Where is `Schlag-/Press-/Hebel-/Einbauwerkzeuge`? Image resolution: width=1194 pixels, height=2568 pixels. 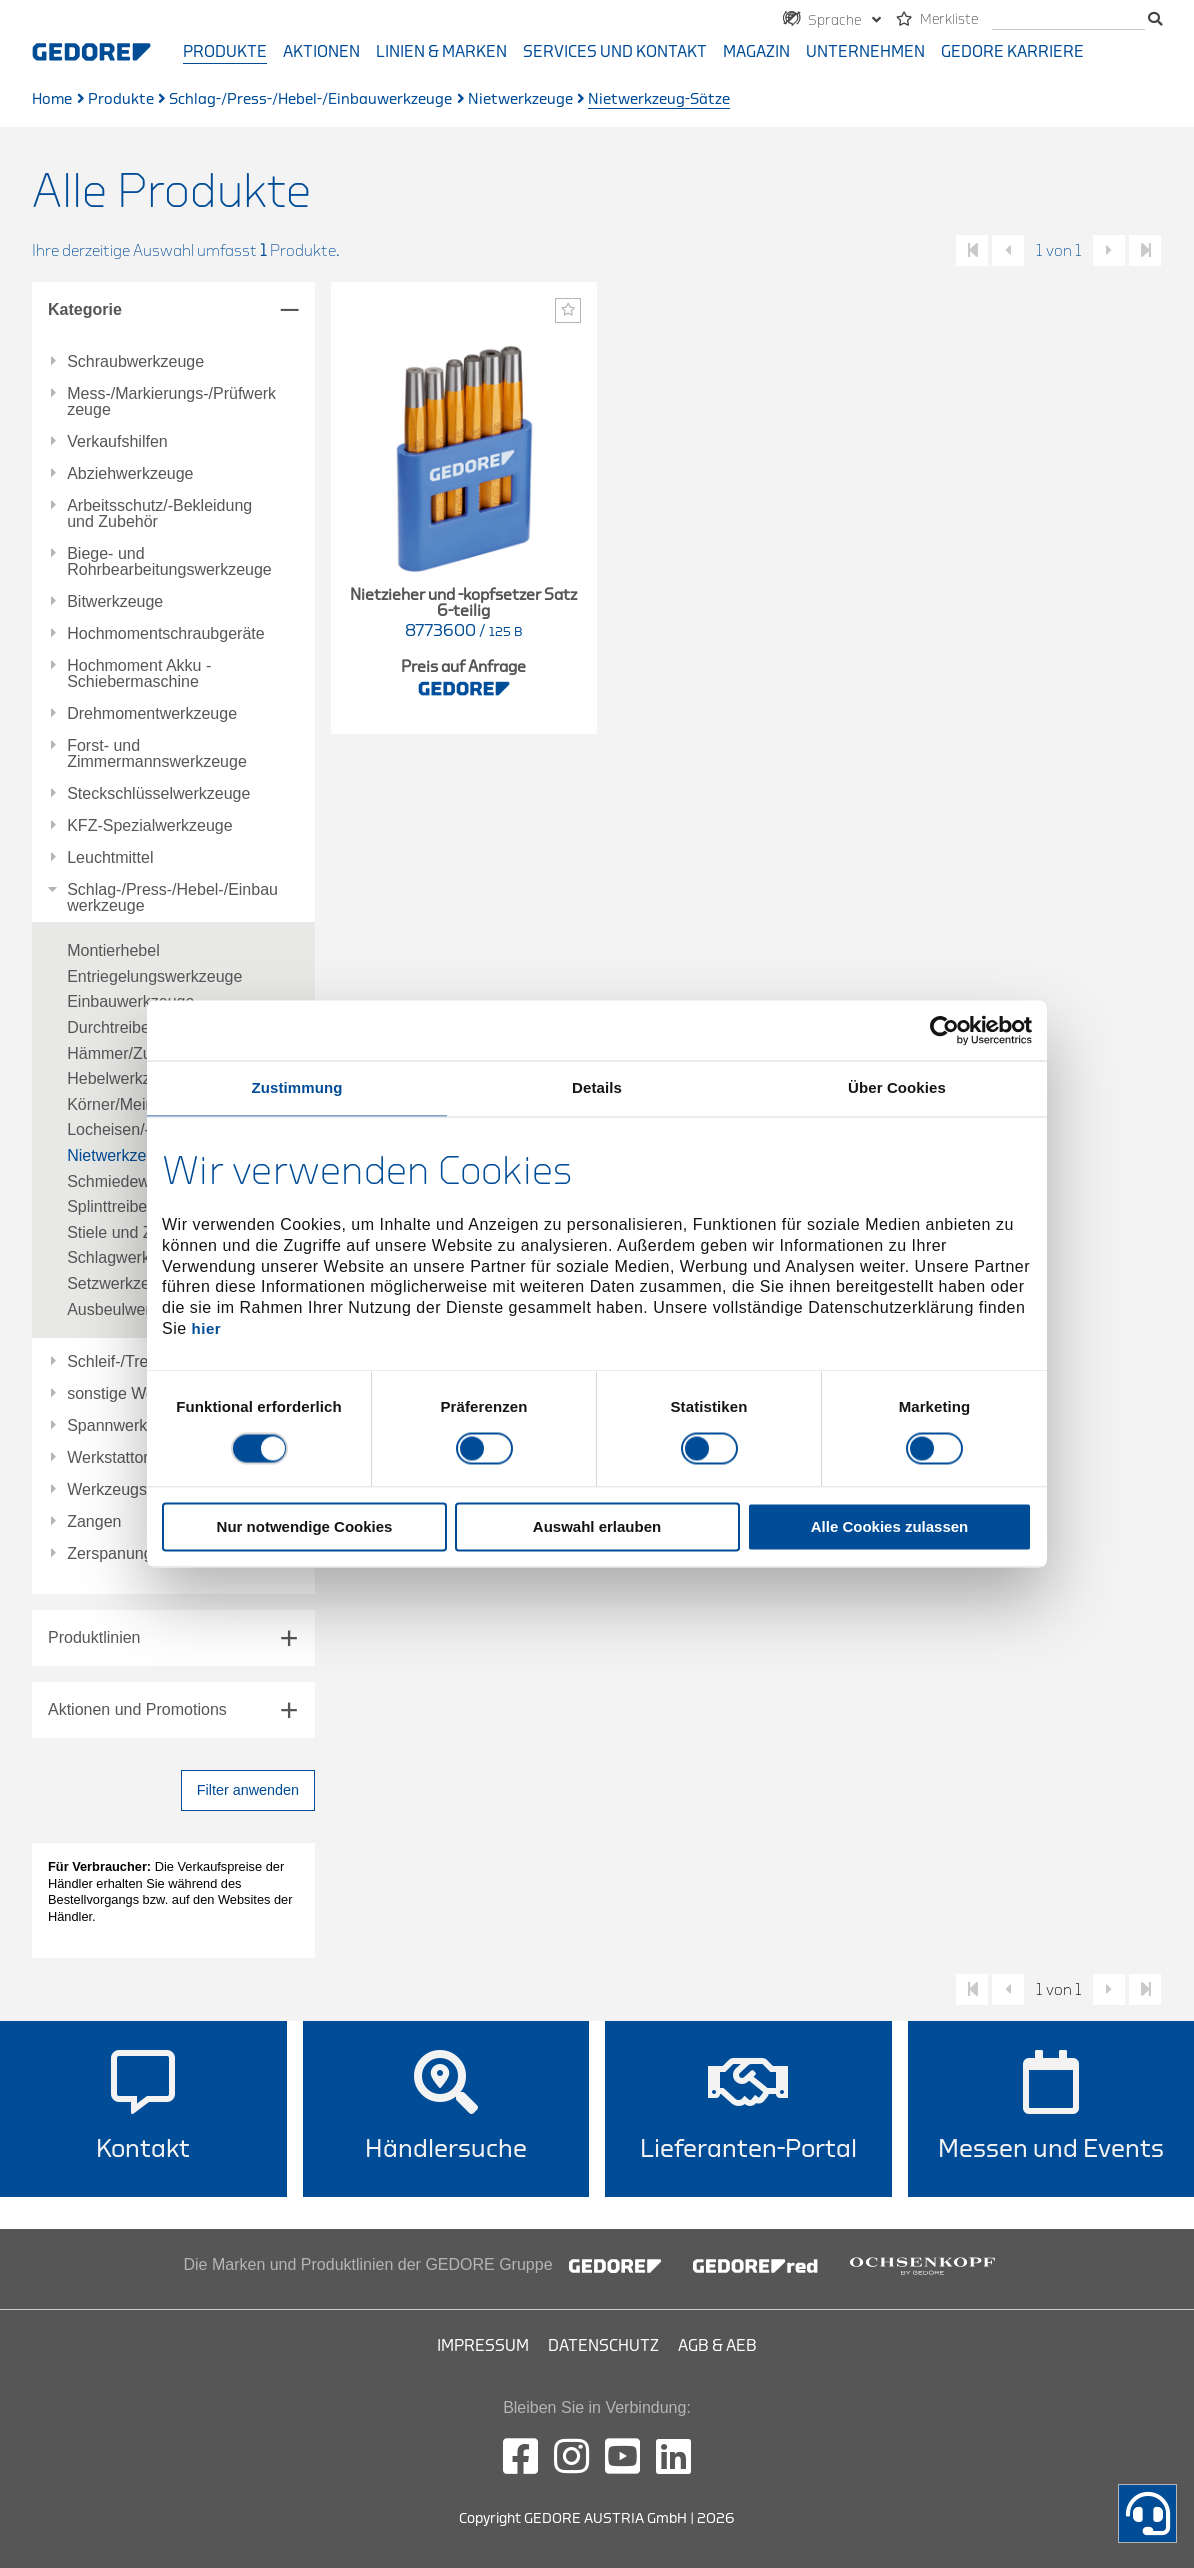 Schlag-/Press-/Hebel-/Einbauwerkzeuge is located at coordinates (310, 99).